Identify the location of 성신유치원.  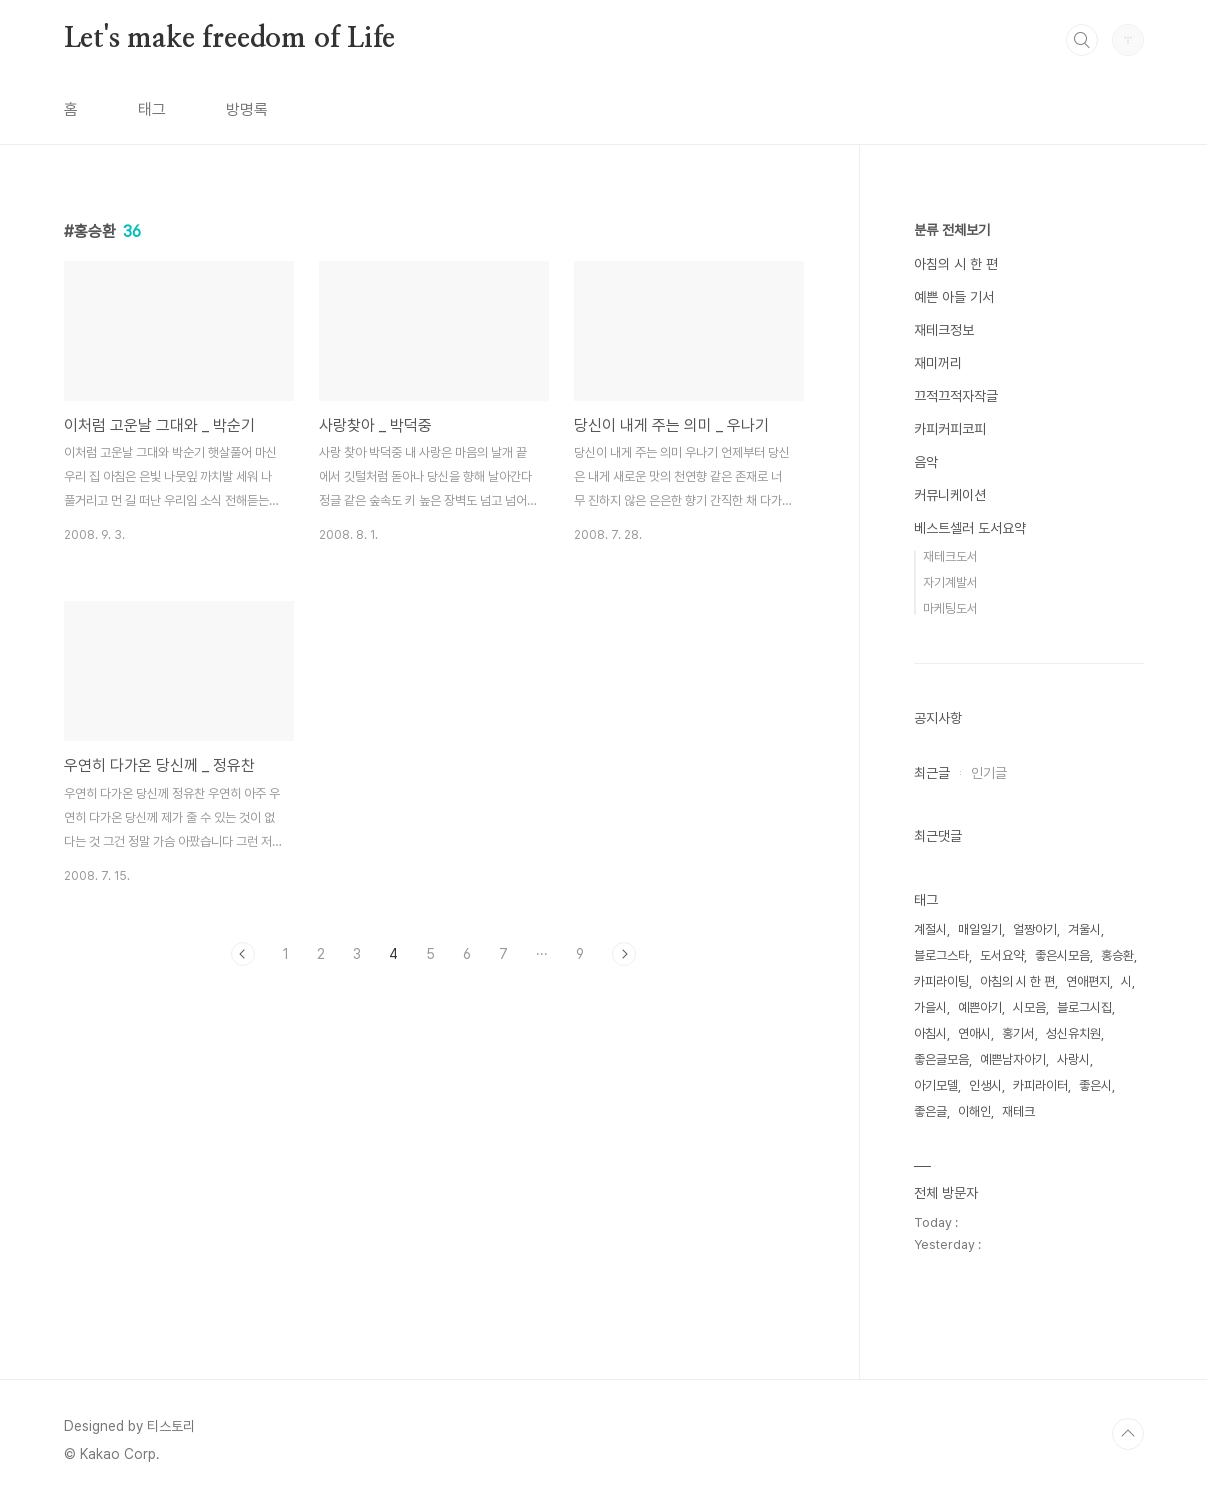
(1073, 1033).